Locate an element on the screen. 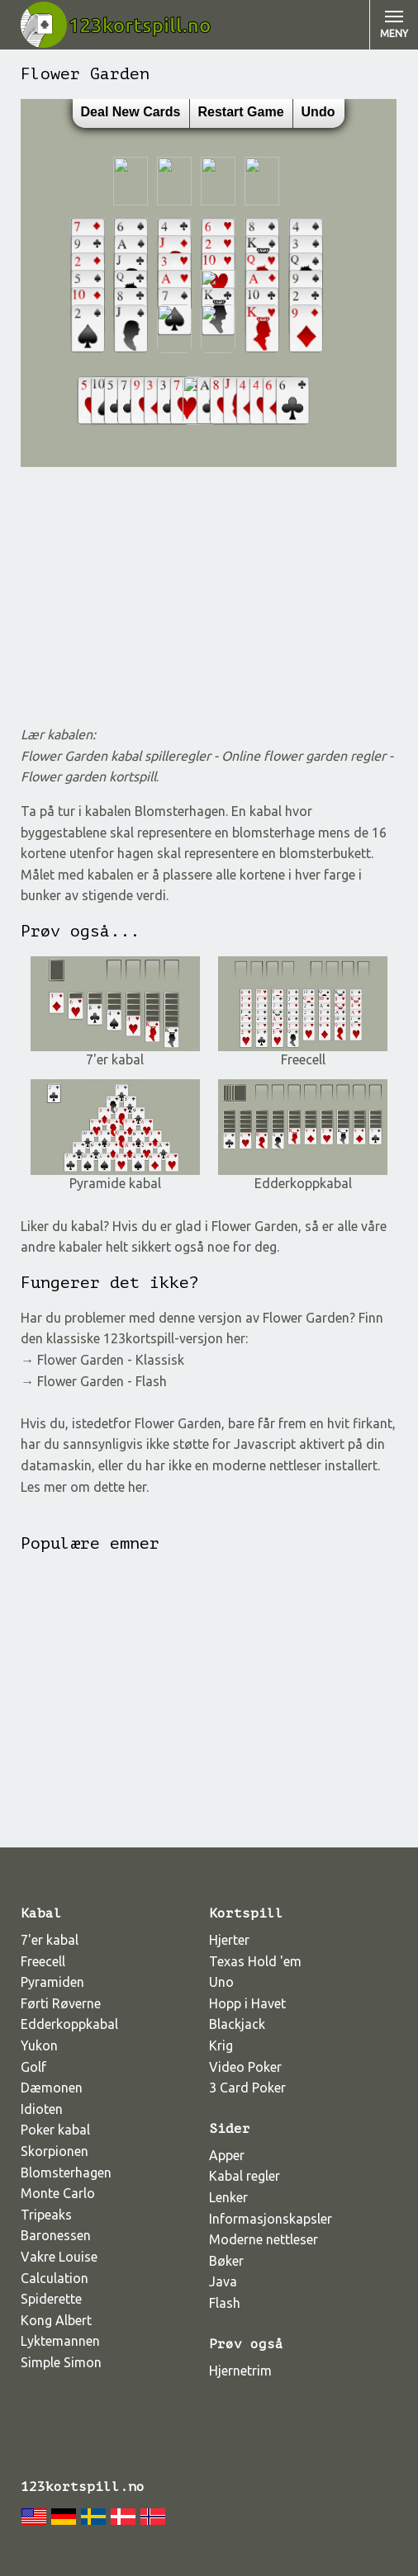 Image resolution: width=418 pixels, height=2576 pixels. Skorpionen is located at coordinates (54, 2151).